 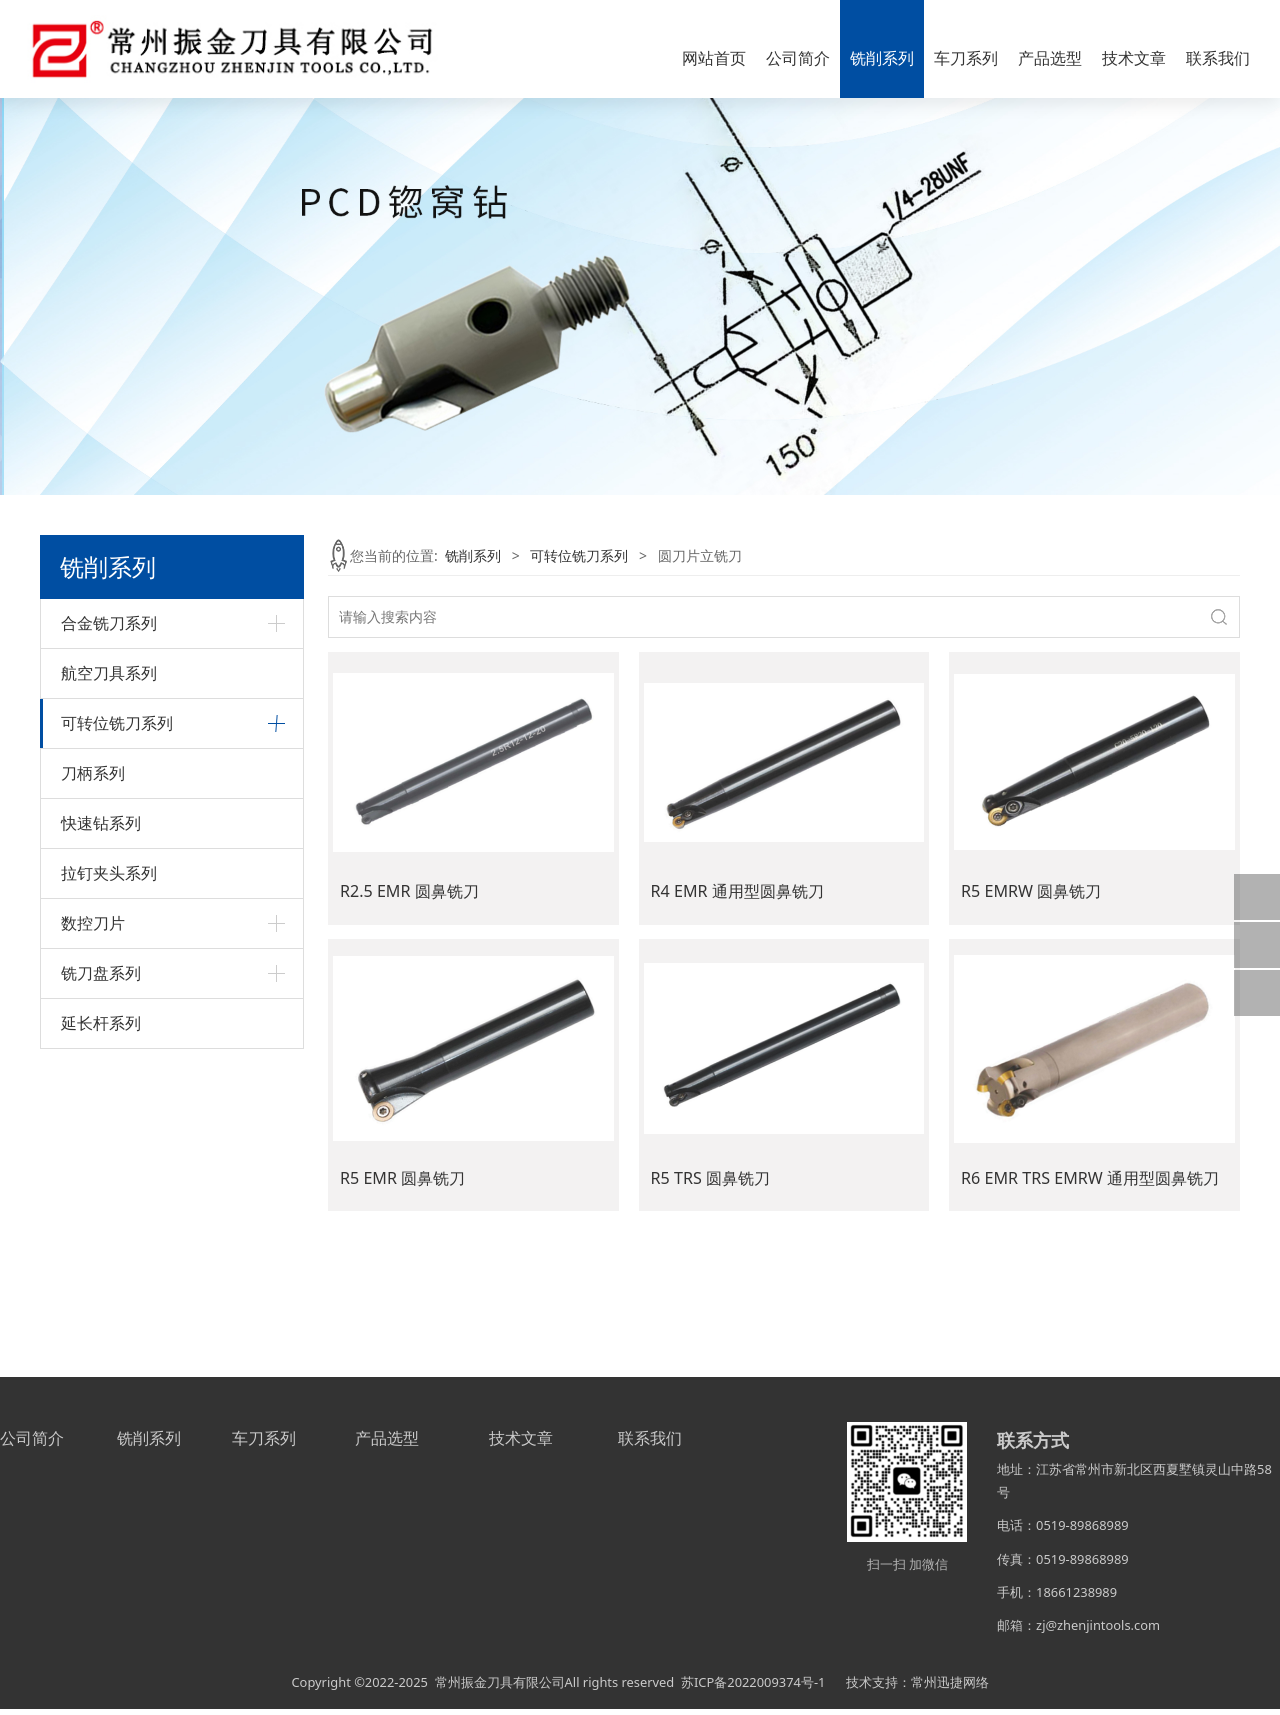 What do you see at coordinates (1031, 891) in the screenshot?
I see `R5 EMRW 圆鼻铣刀` at bounding box center [1031, 891].